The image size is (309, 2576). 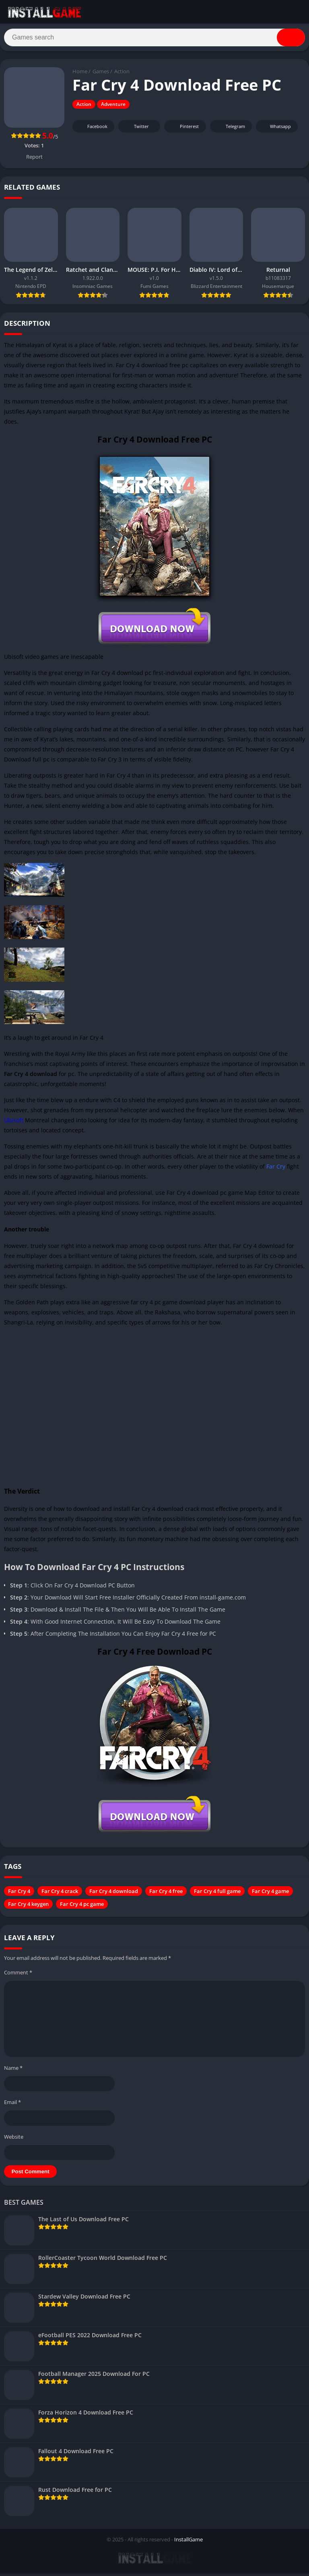 What do you see at coordinates (184, 129) in the screenshot?
I see `Pinterest` at bounding box center [184, 129].